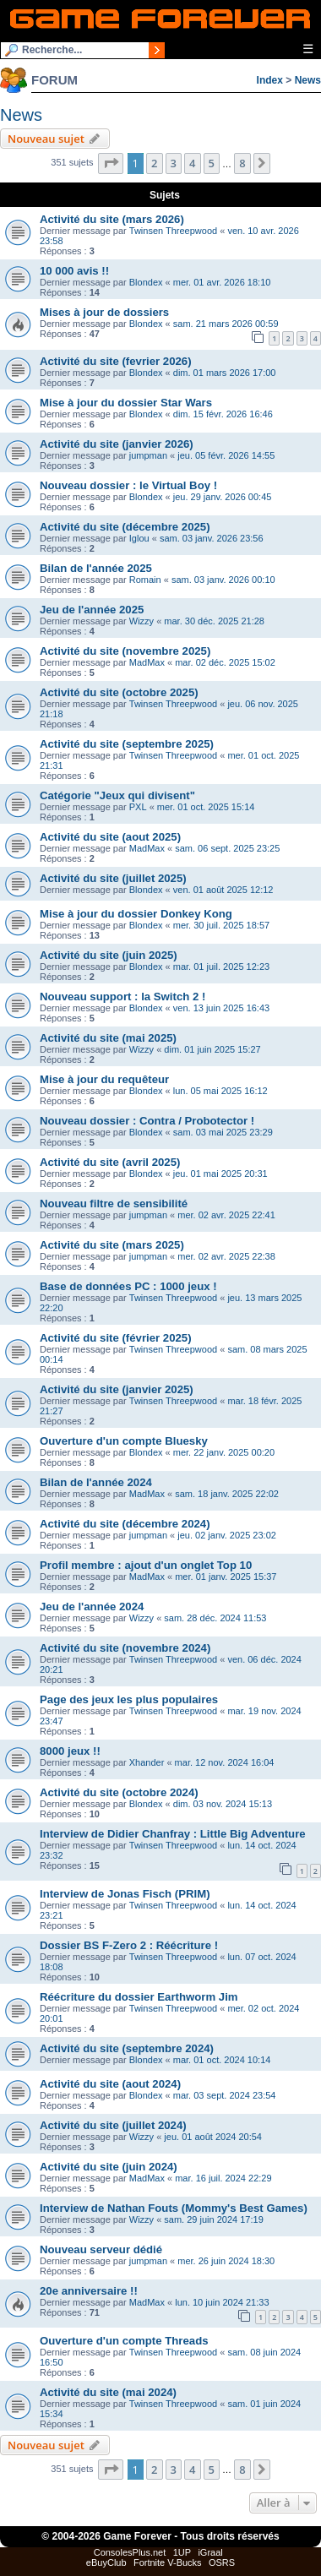 This screenshot has width=321, height=2576. Describe the element at coordinates (116, 361) in the screenshot. I see `Activité du site (fevrier 2026)` at that location.